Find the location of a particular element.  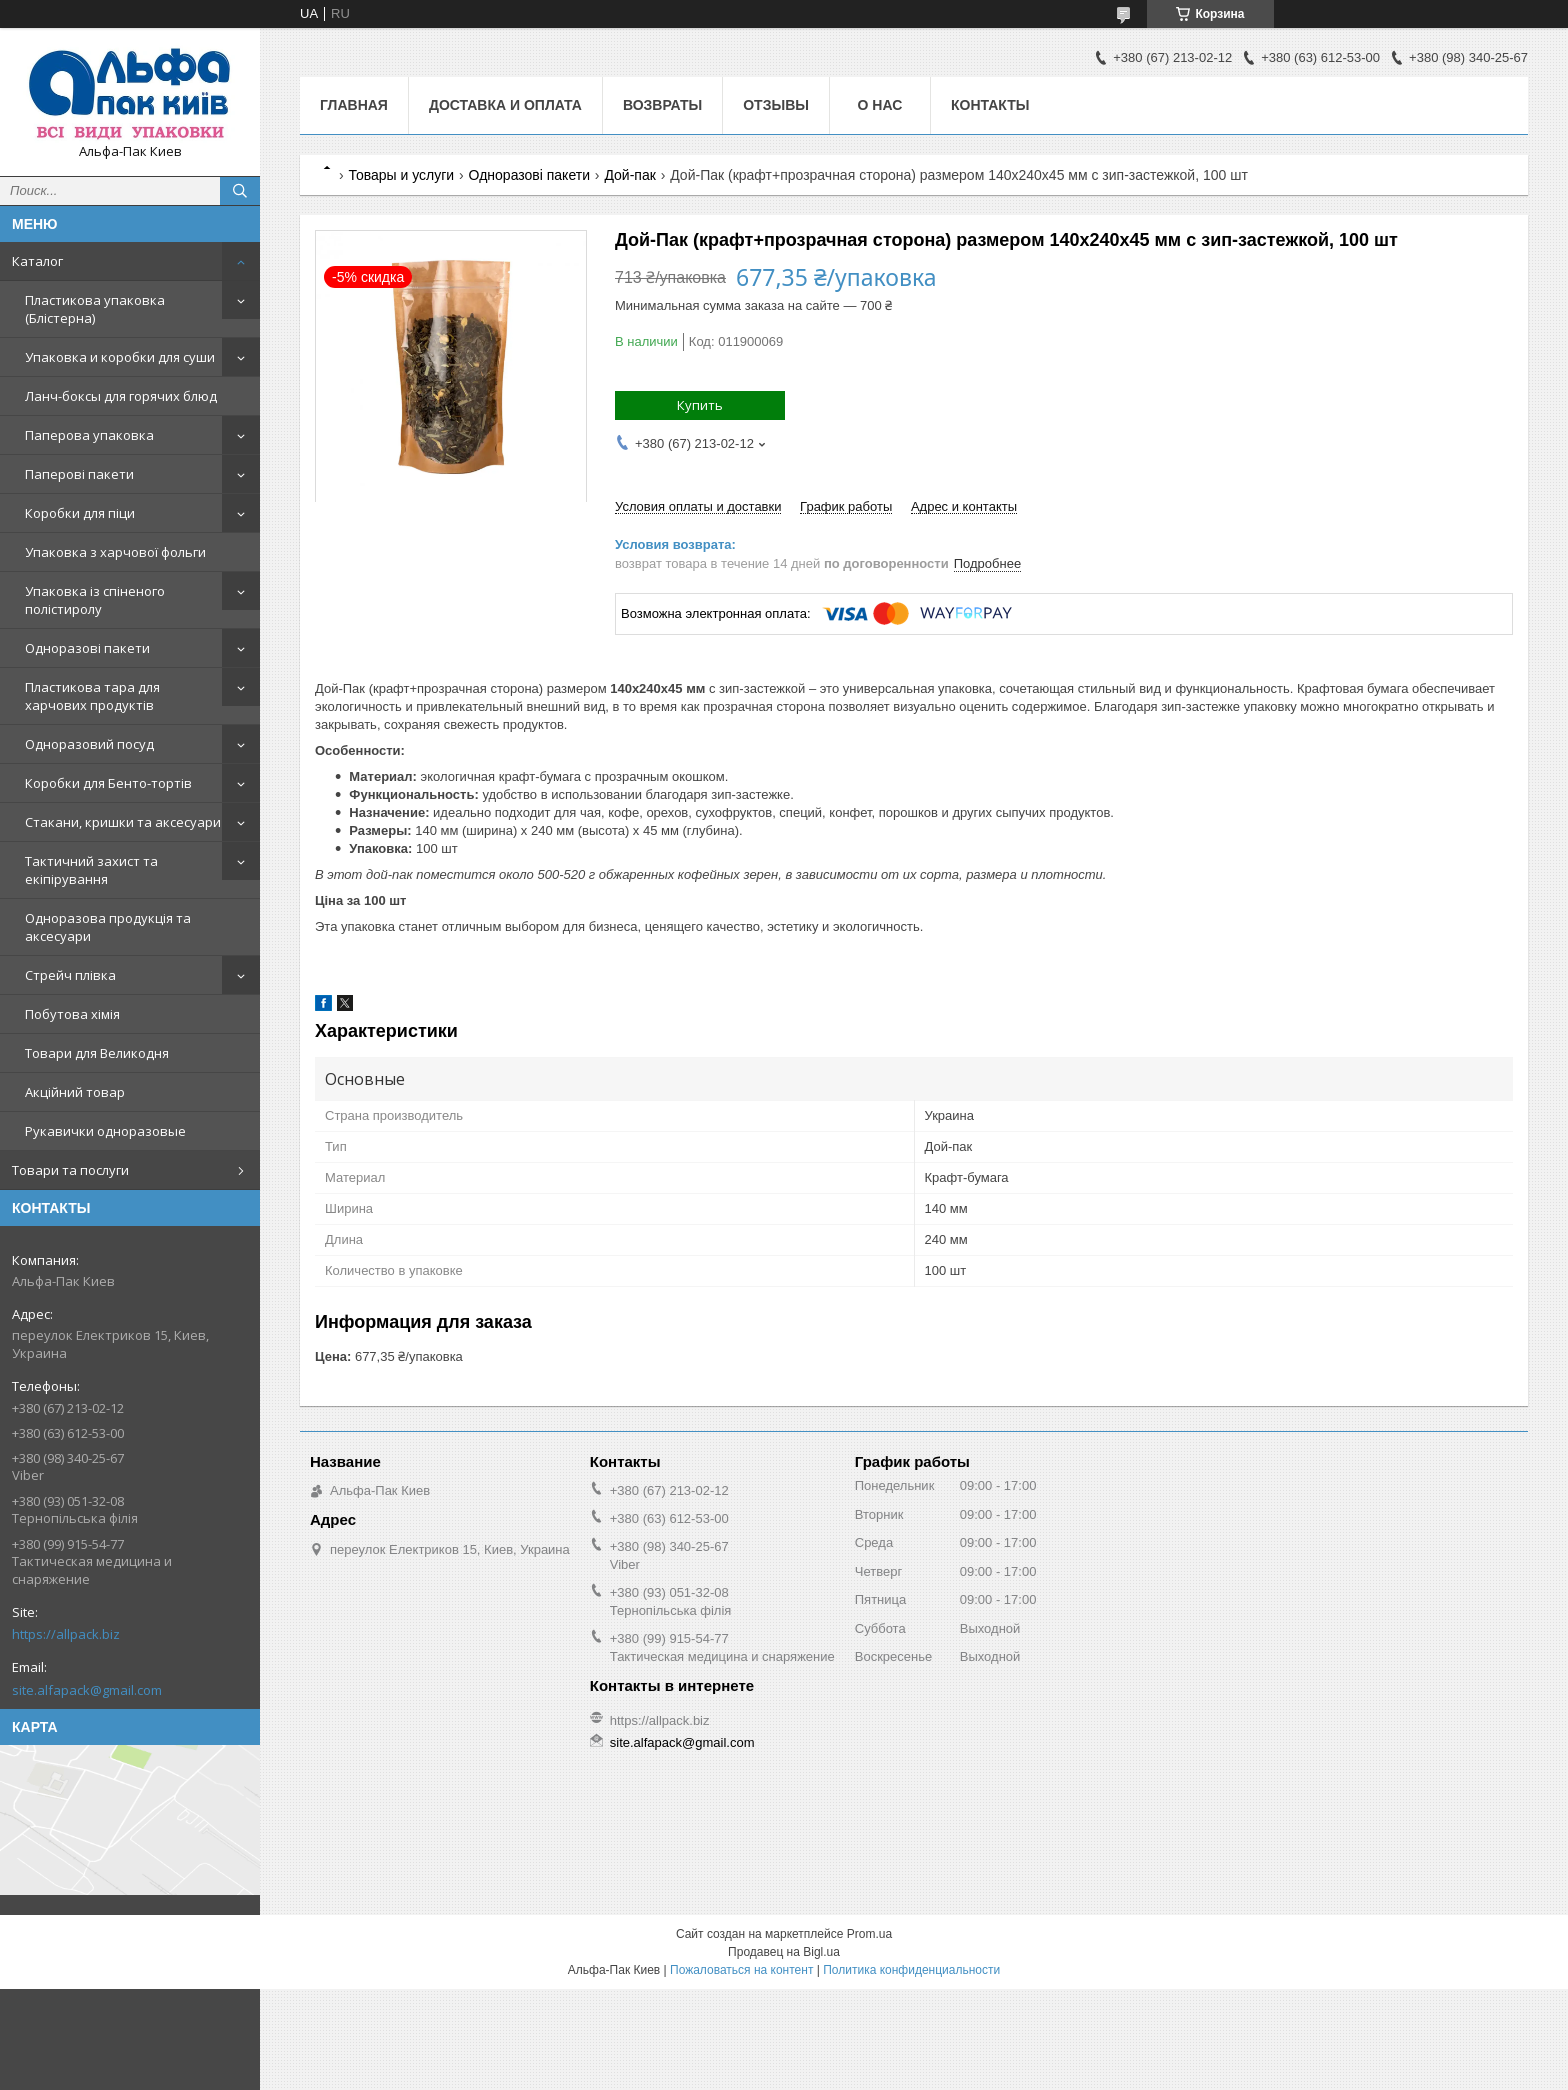

Акційний товар is located at coordinates (75, 1092).